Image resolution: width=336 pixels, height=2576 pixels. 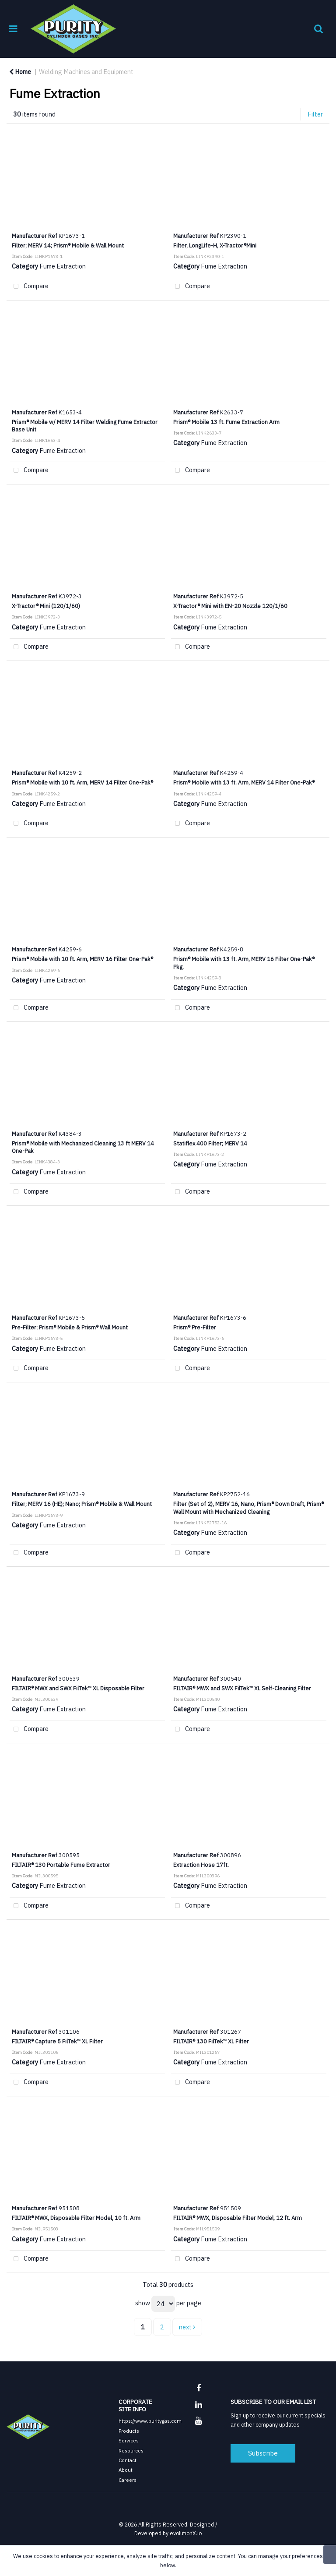 What do you see at coordinates (126, 2469) in the screenshot?
I see `About` at bounding box center [126, 2469].